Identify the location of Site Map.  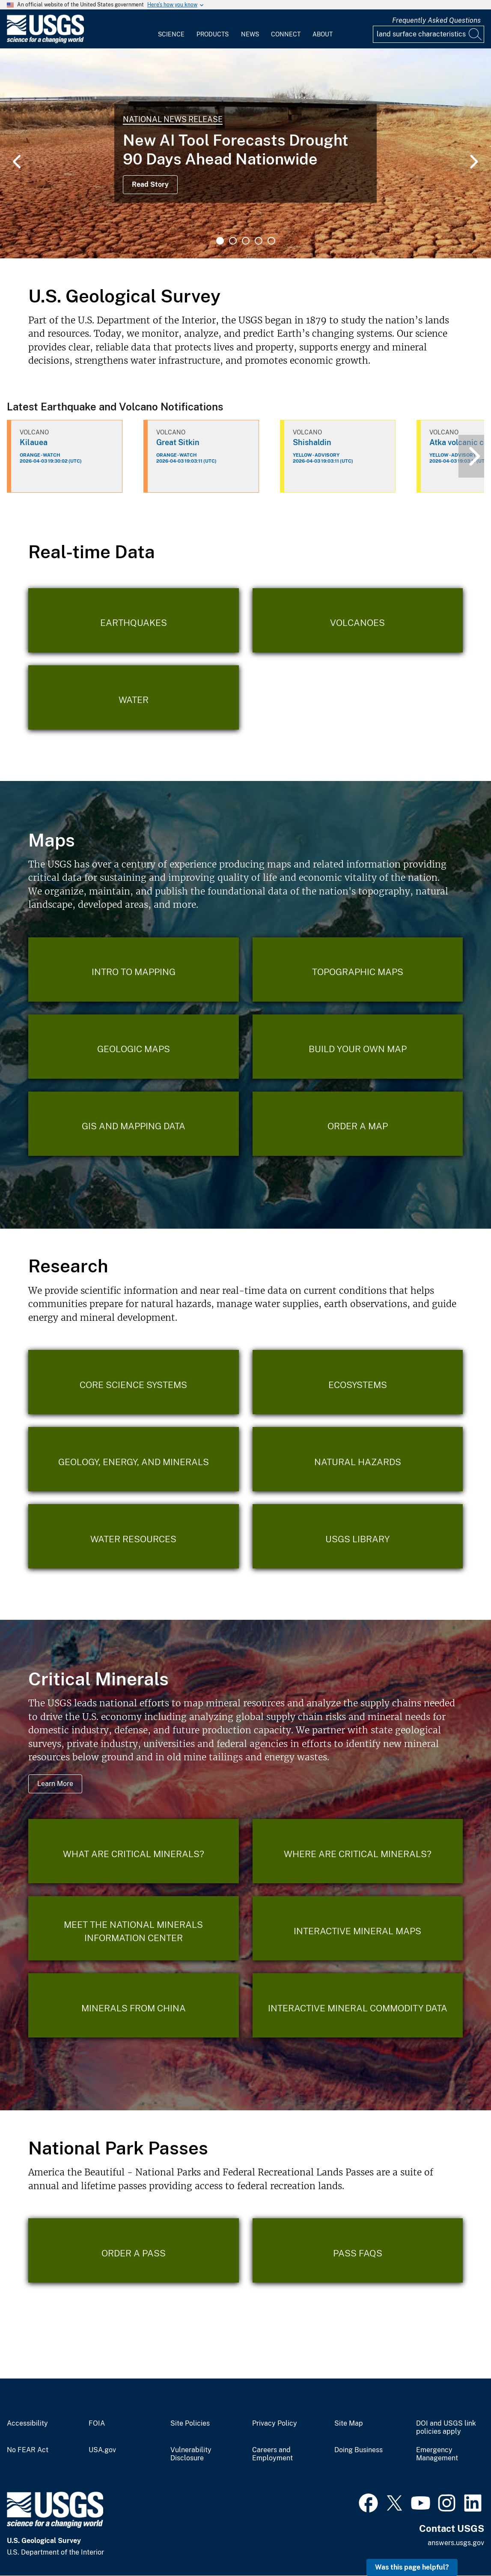
(348, 2423).